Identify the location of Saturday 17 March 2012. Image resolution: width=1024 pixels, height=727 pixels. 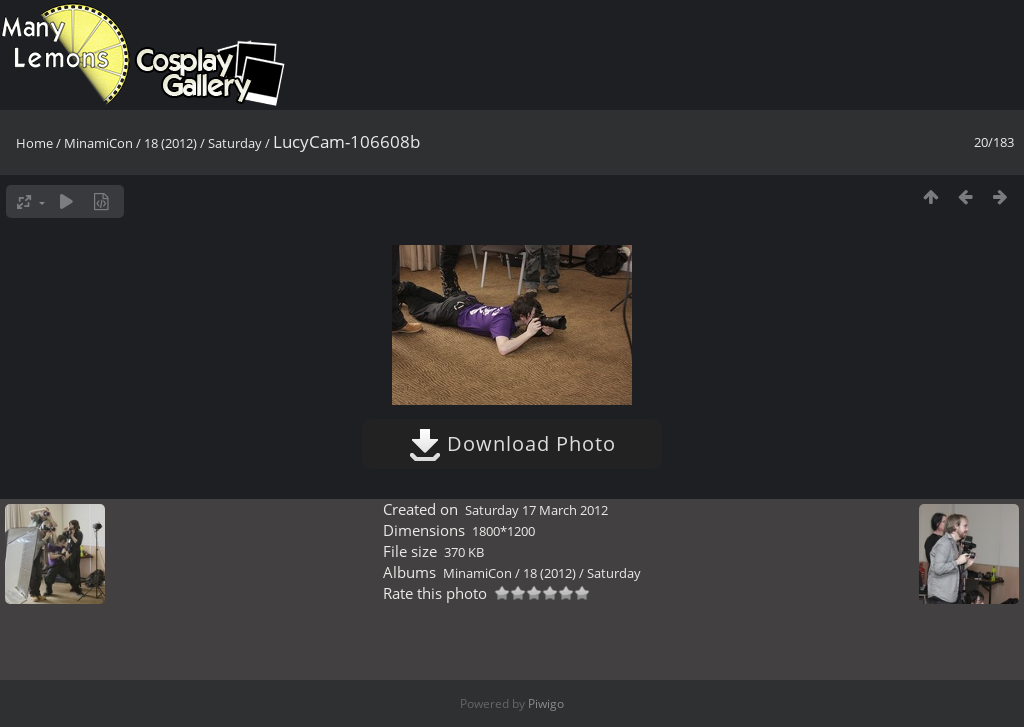
(536, 510).